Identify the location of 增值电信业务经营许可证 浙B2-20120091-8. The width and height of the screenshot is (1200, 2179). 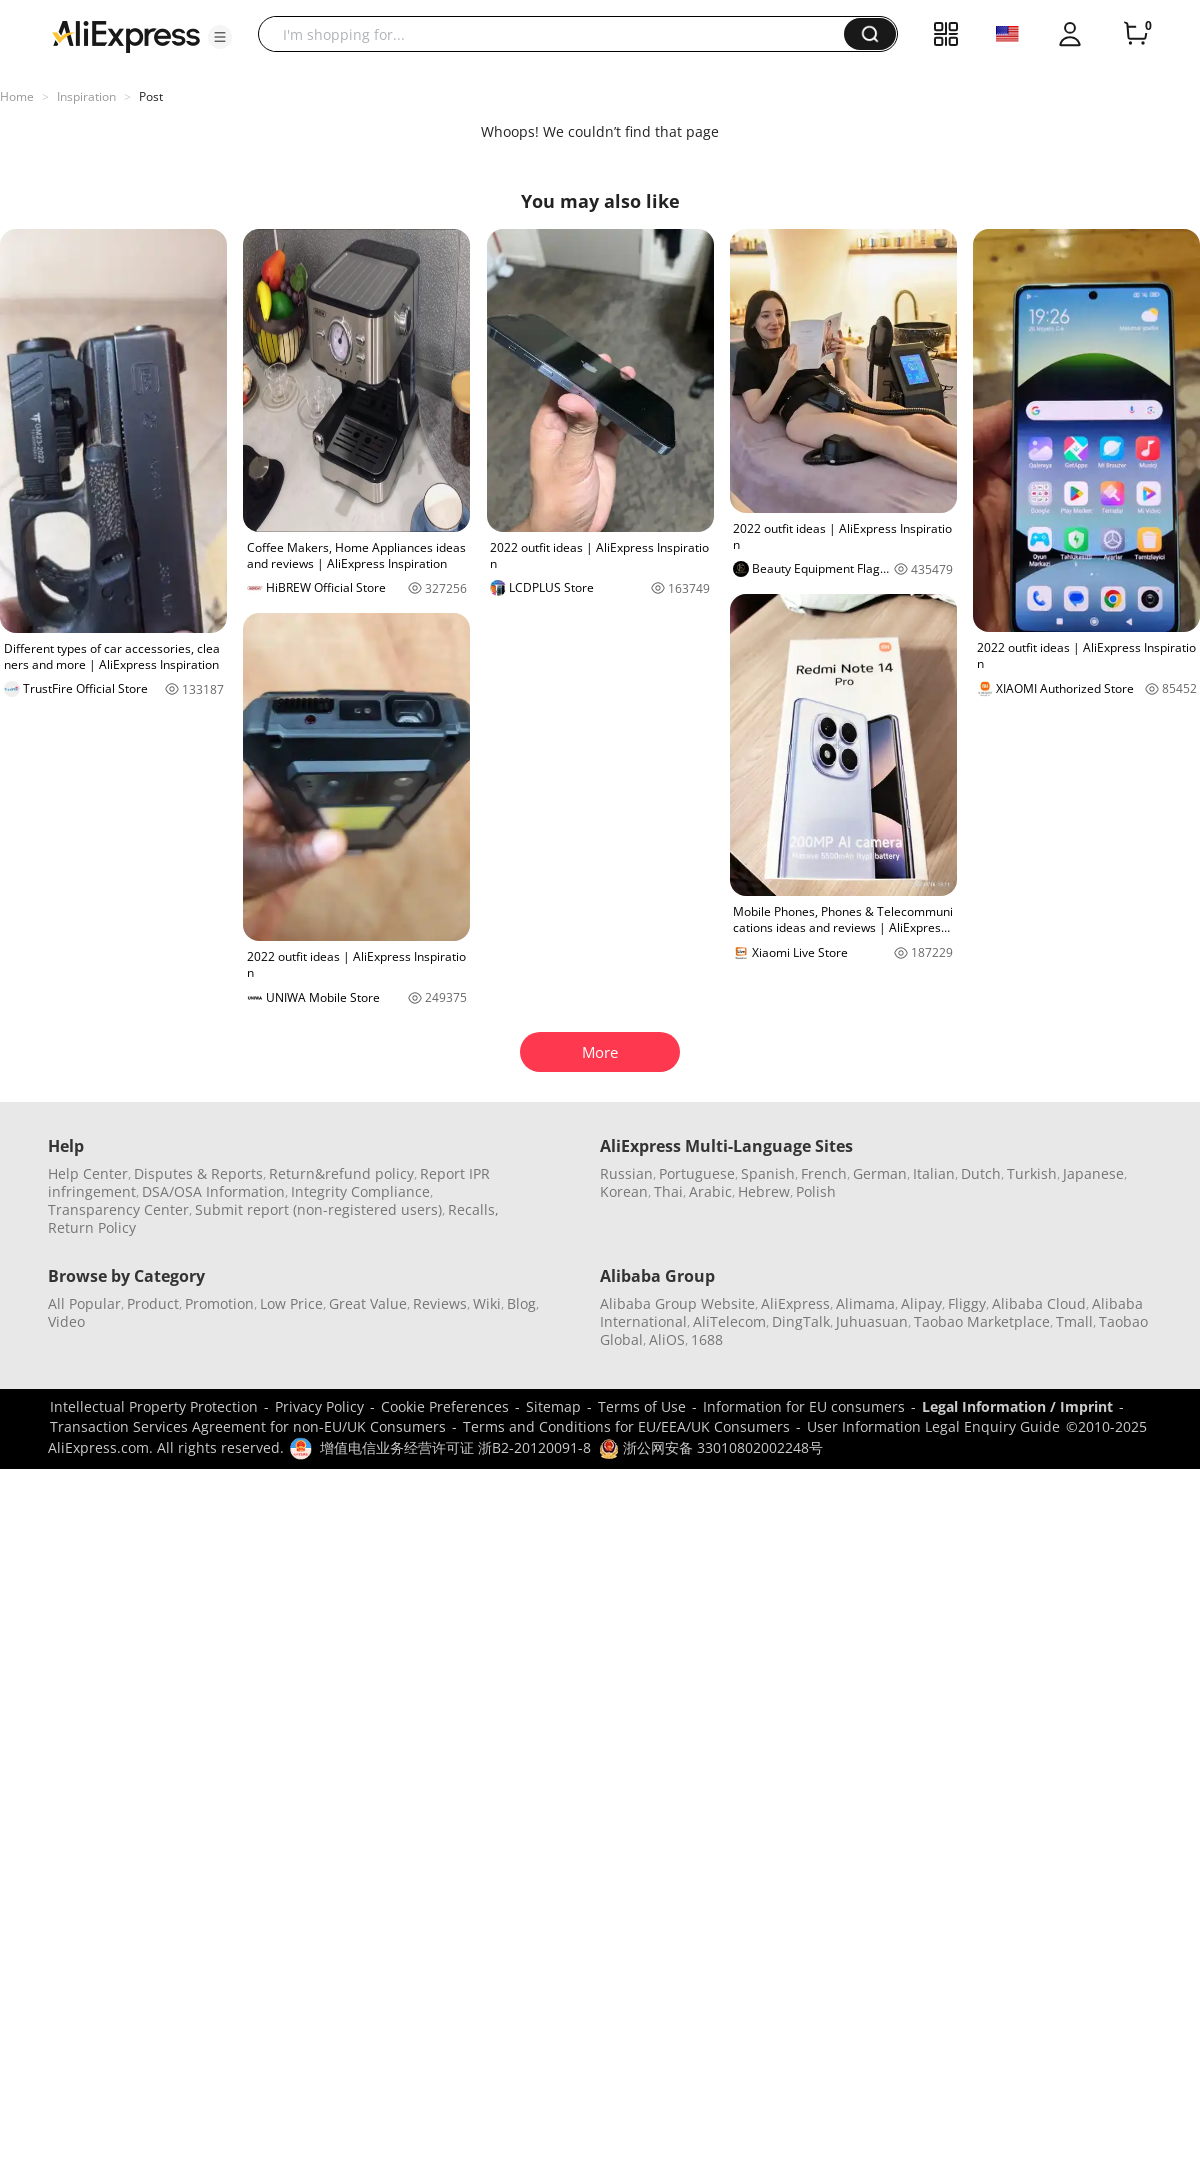
(455, 1447).